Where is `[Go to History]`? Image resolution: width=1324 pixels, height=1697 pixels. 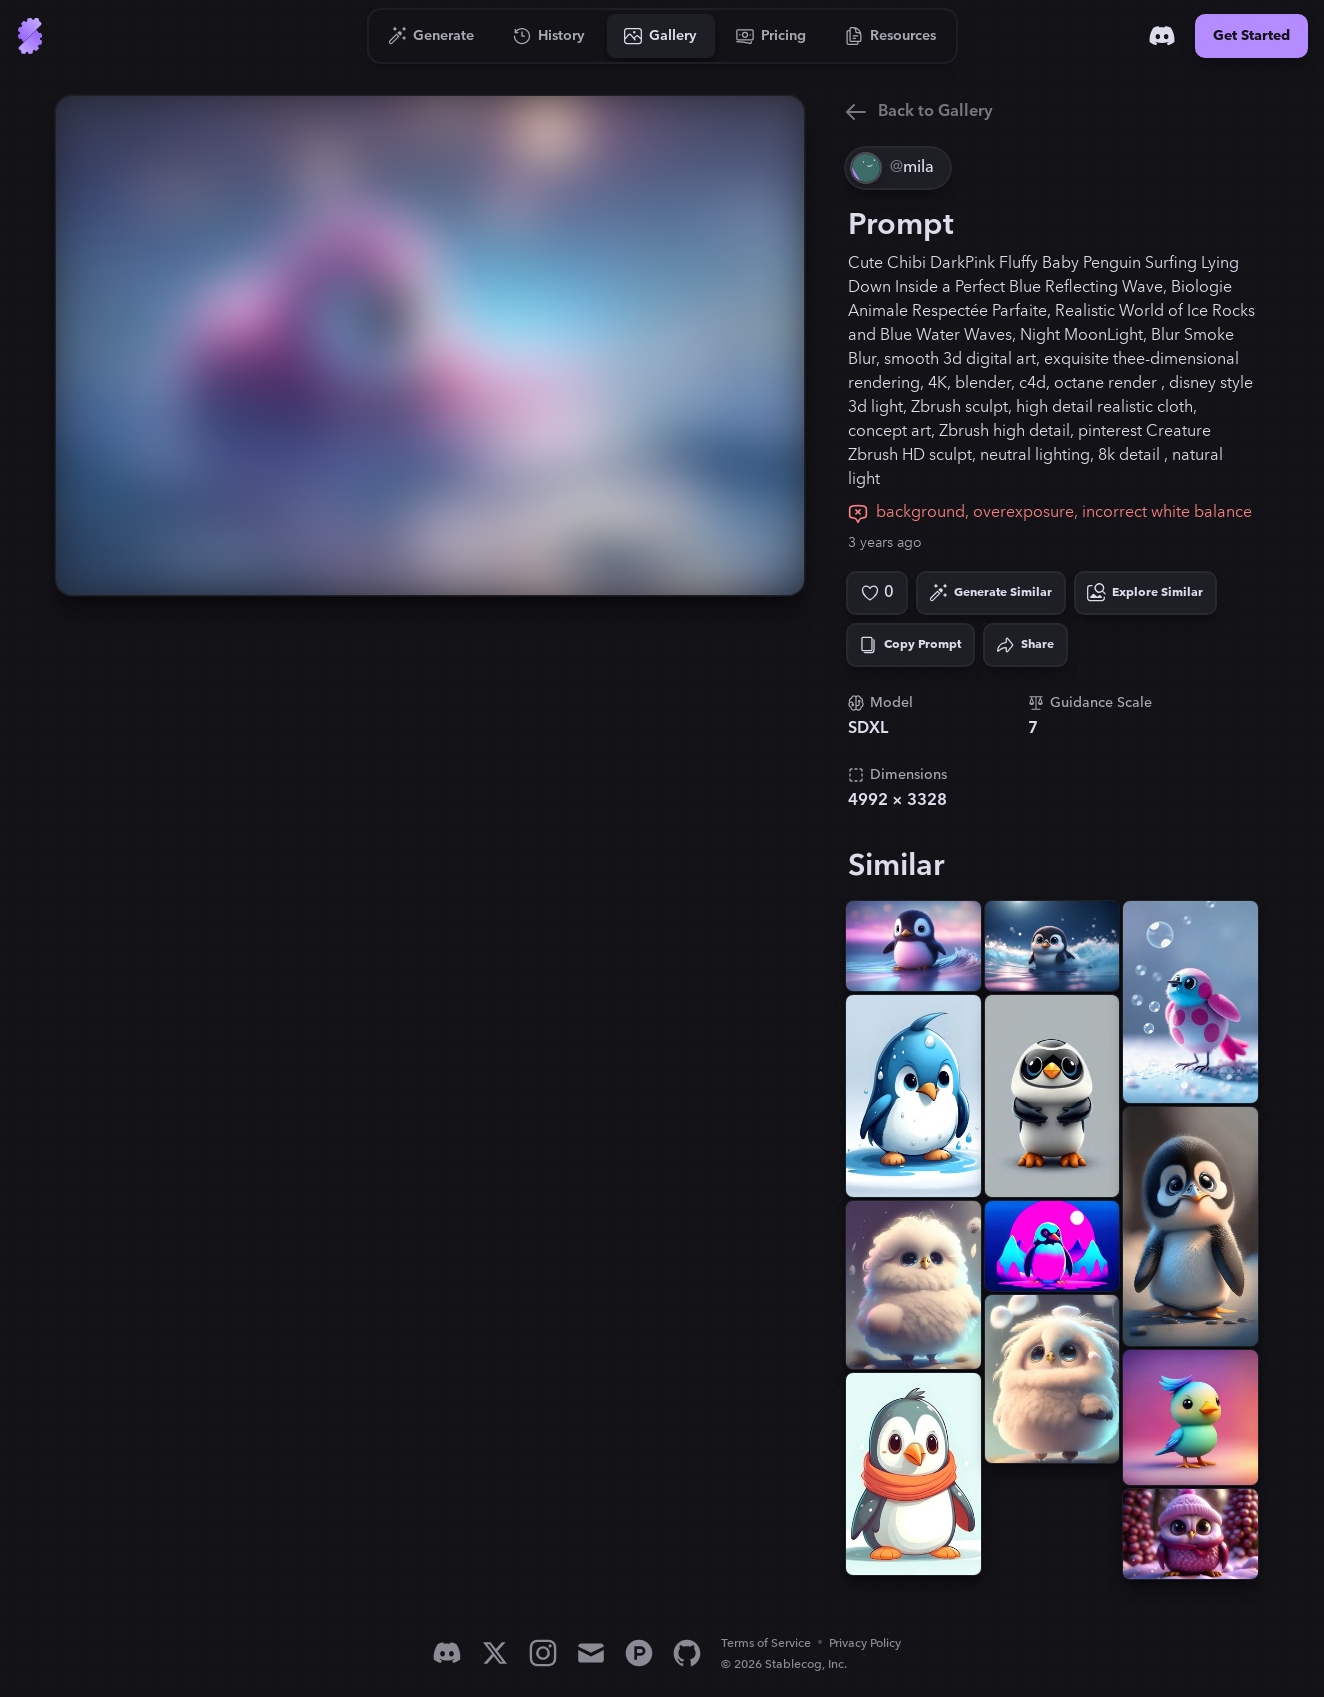
[Go to History] is located at coordinates (549, 36).